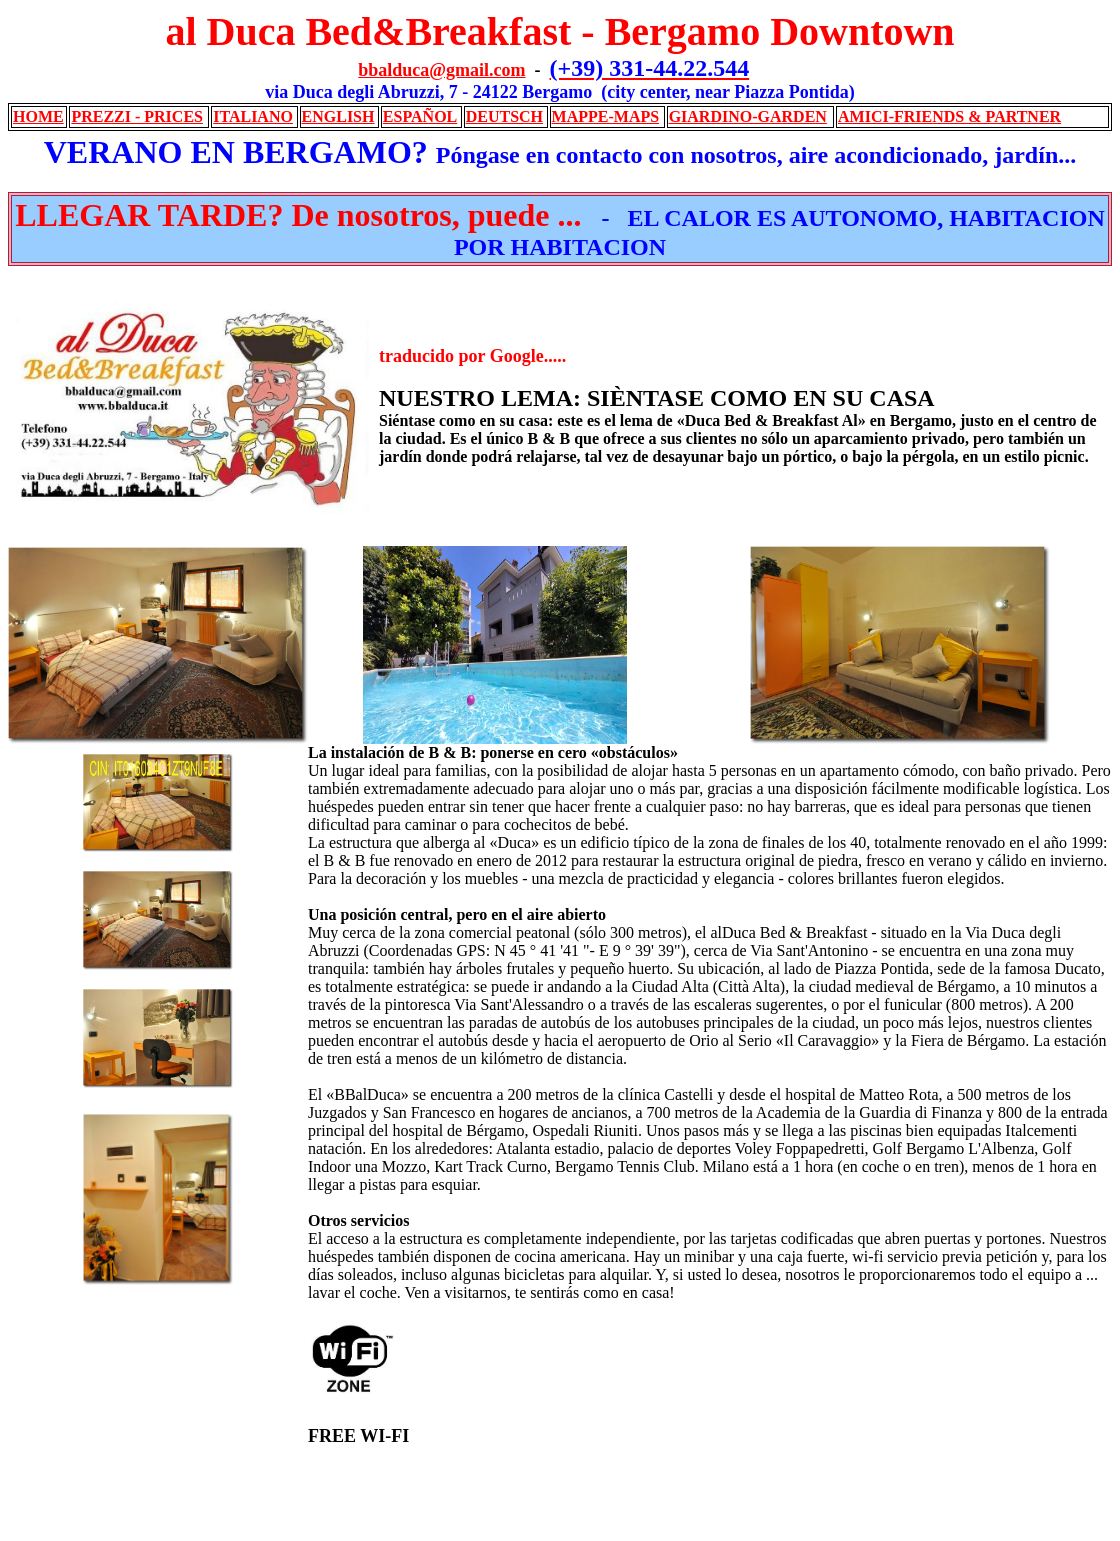 This screenshot has width=1120, height=1541. What do you see at coordinates (253, 116) in the screenshot?
I see `ITALIANO` at bounding box center [253, 116].